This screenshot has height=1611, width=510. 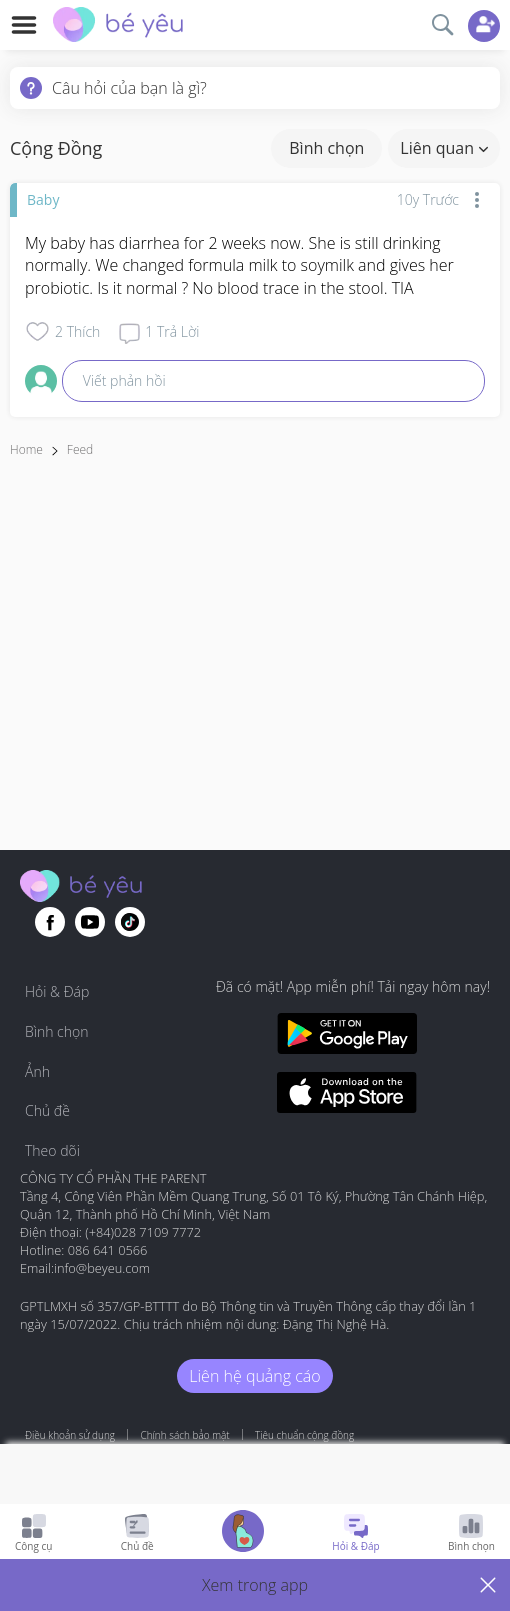 What do you see at coordinates (326, 148) in the screenshot?
I see `Bình chọn` at bounding box center [326, 148].